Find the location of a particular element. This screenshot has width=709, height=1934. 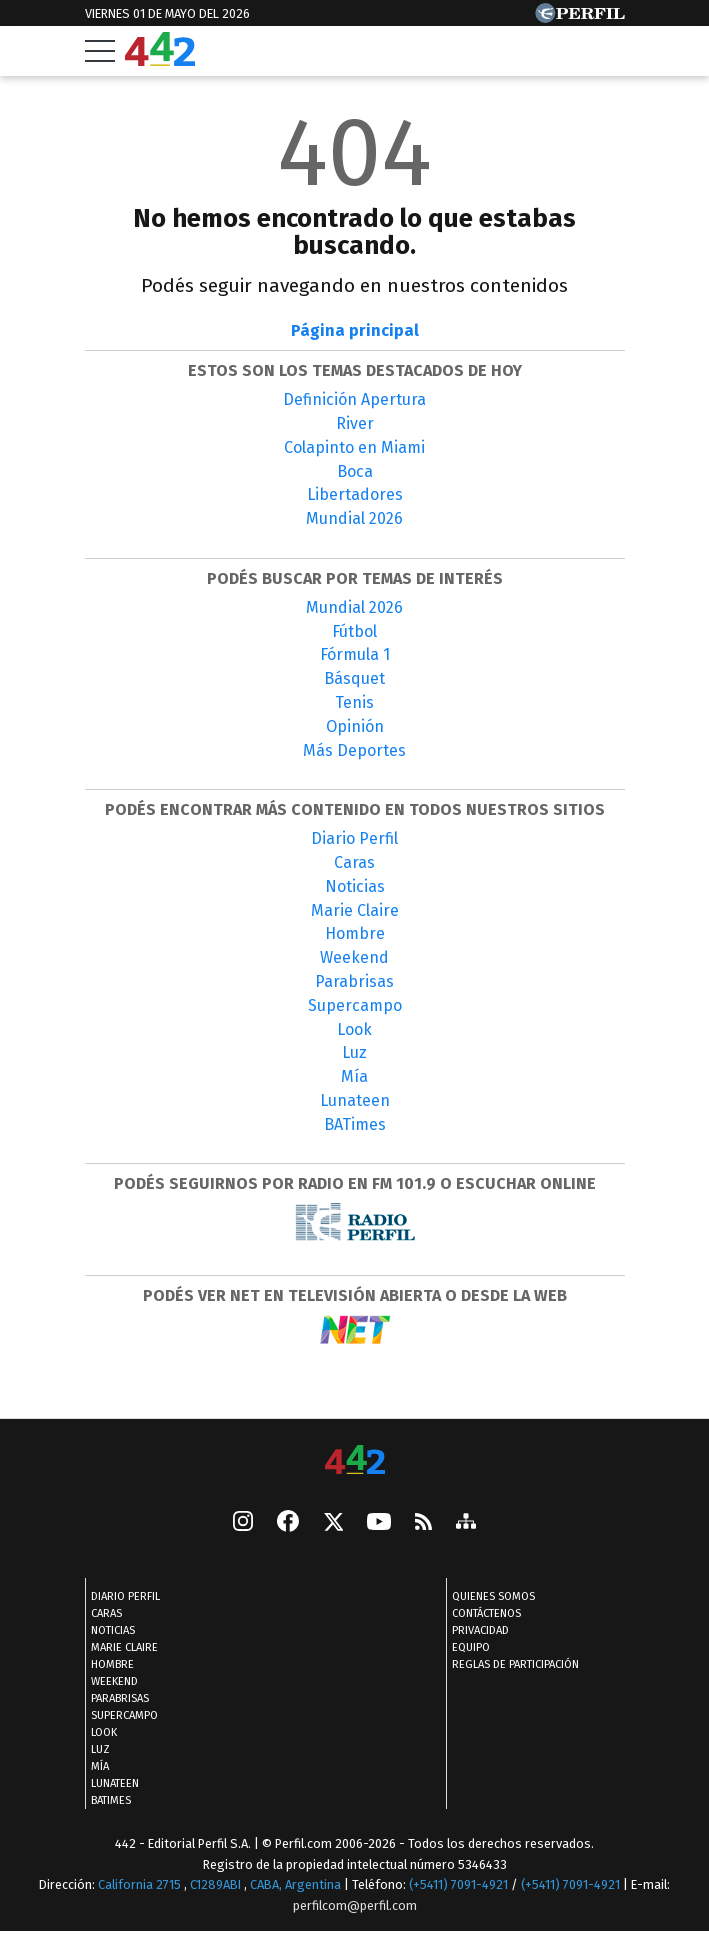

BATimes is located at coordinates (355, 1124).